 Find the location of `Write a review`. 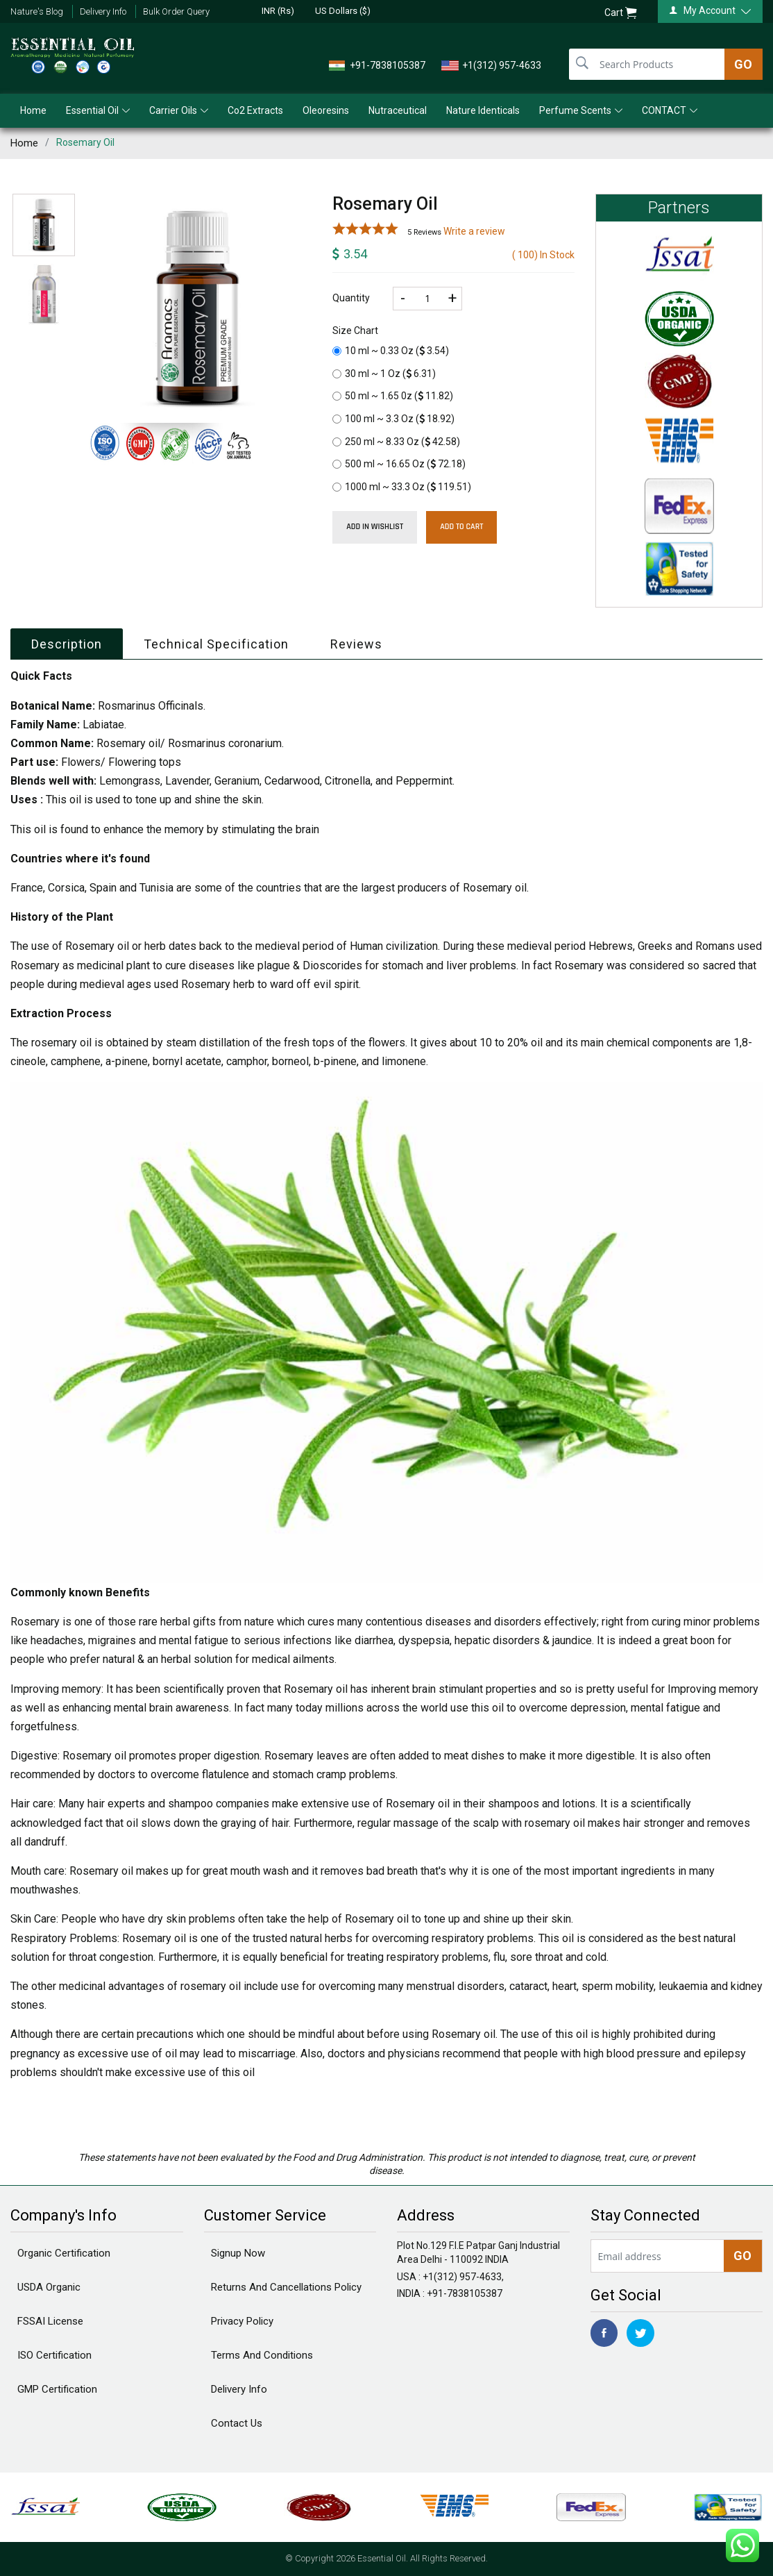

Write a review is located at coordinates (474, 231).